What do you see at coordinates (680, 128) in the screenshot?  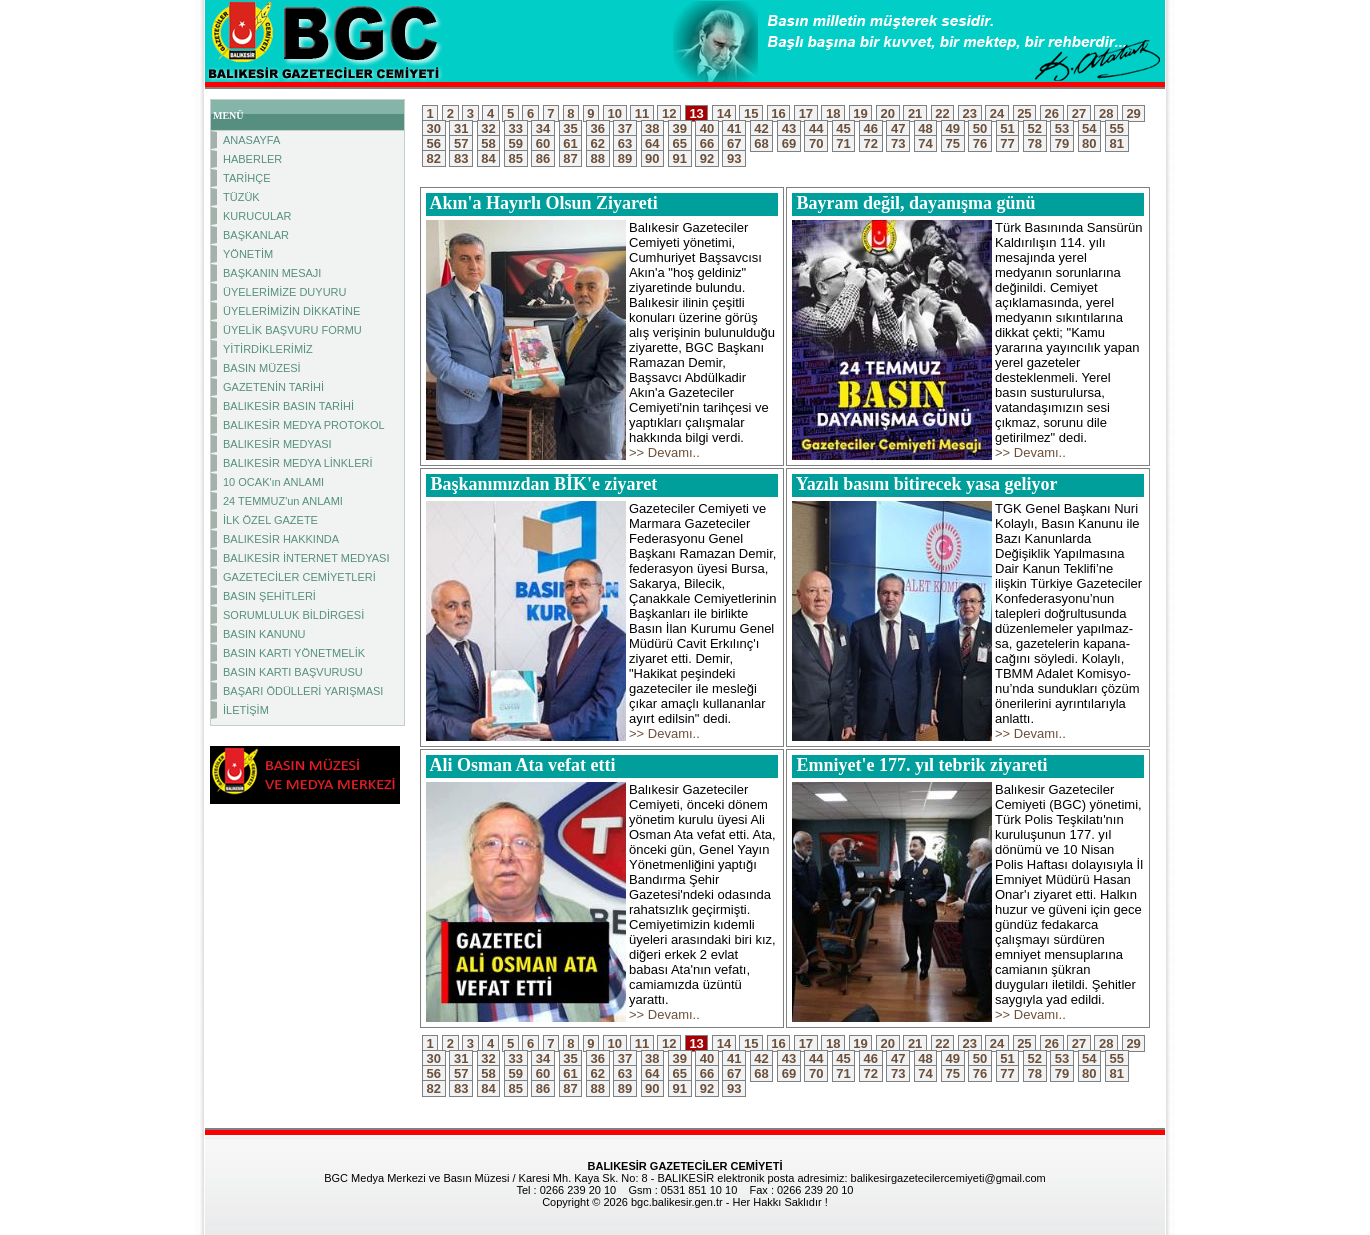 I see `39` at bounding box center [680, 128].